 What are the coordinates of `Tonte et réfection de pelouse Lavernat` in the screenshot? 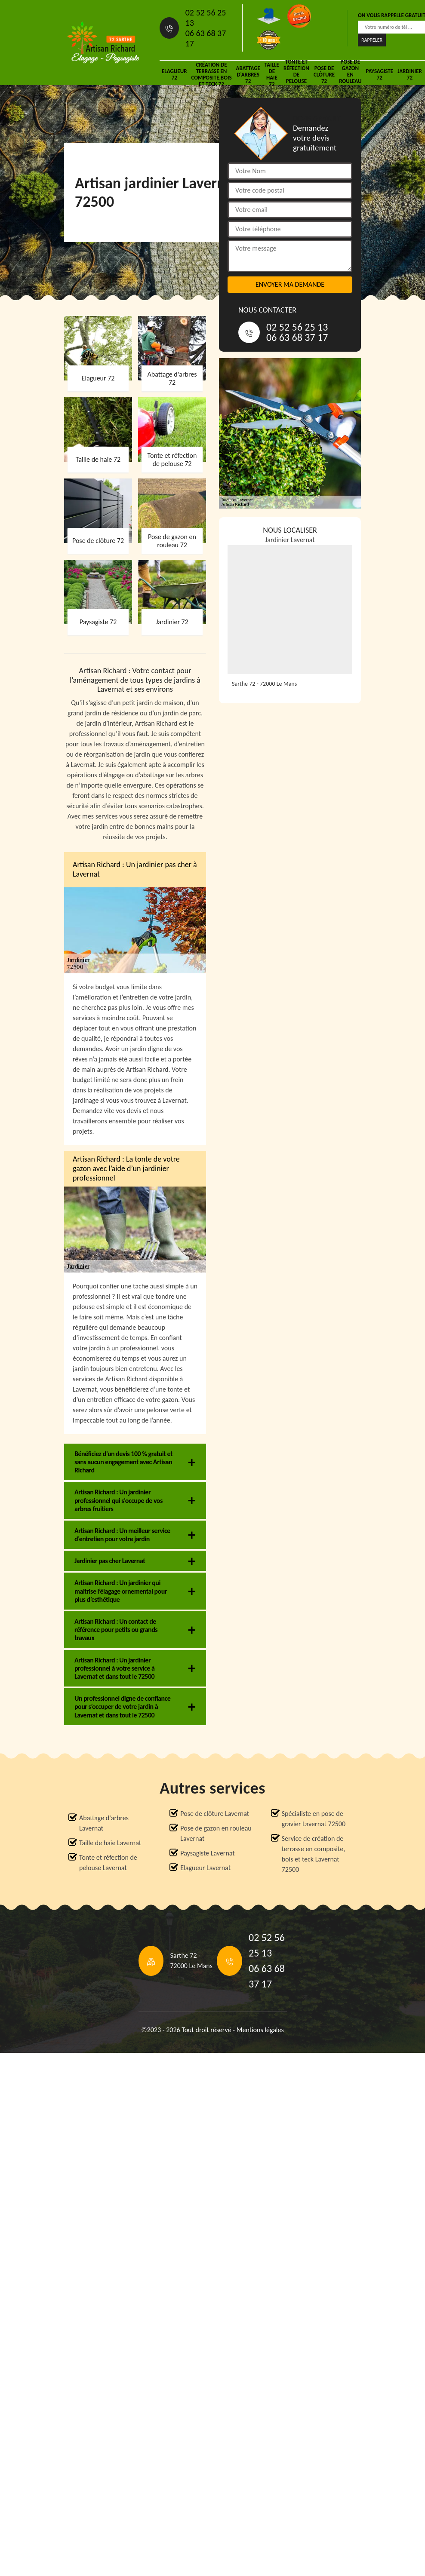 It's located at (108, 1862).